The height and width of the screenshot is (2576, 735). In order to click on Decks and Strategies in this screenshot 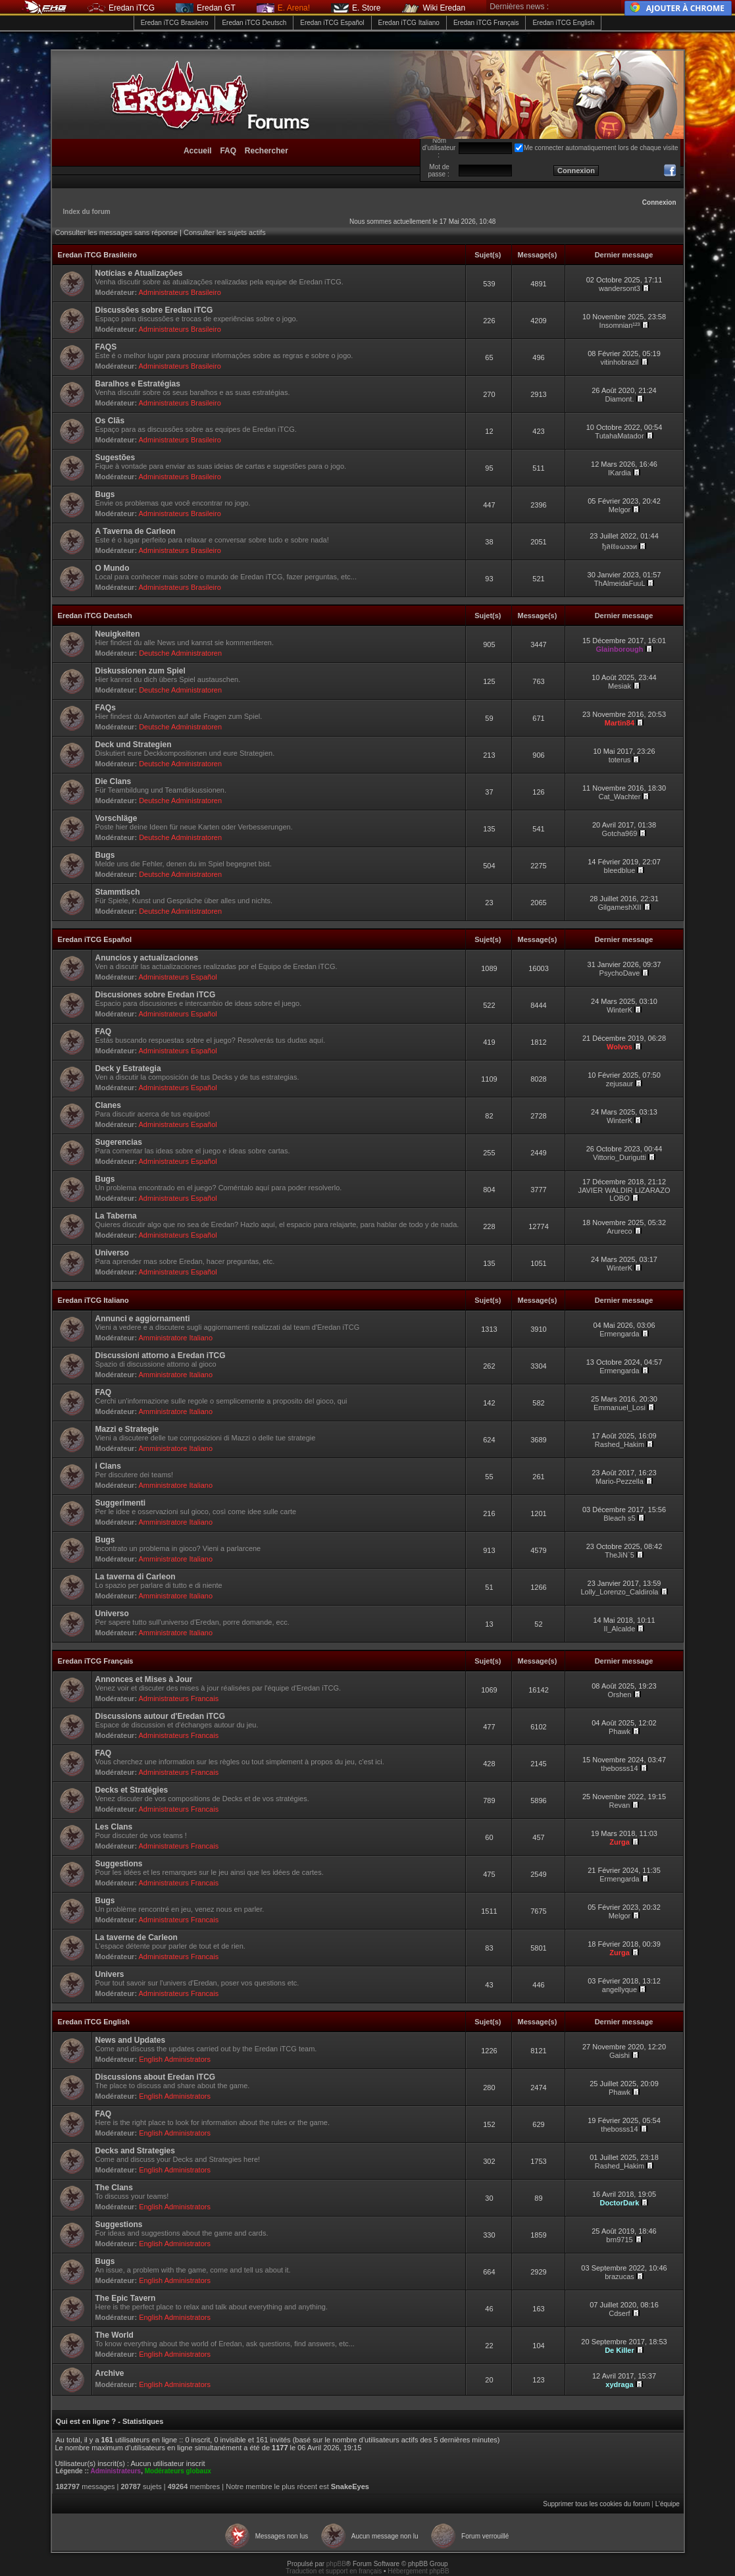, I will do `click(135, 2150)`.